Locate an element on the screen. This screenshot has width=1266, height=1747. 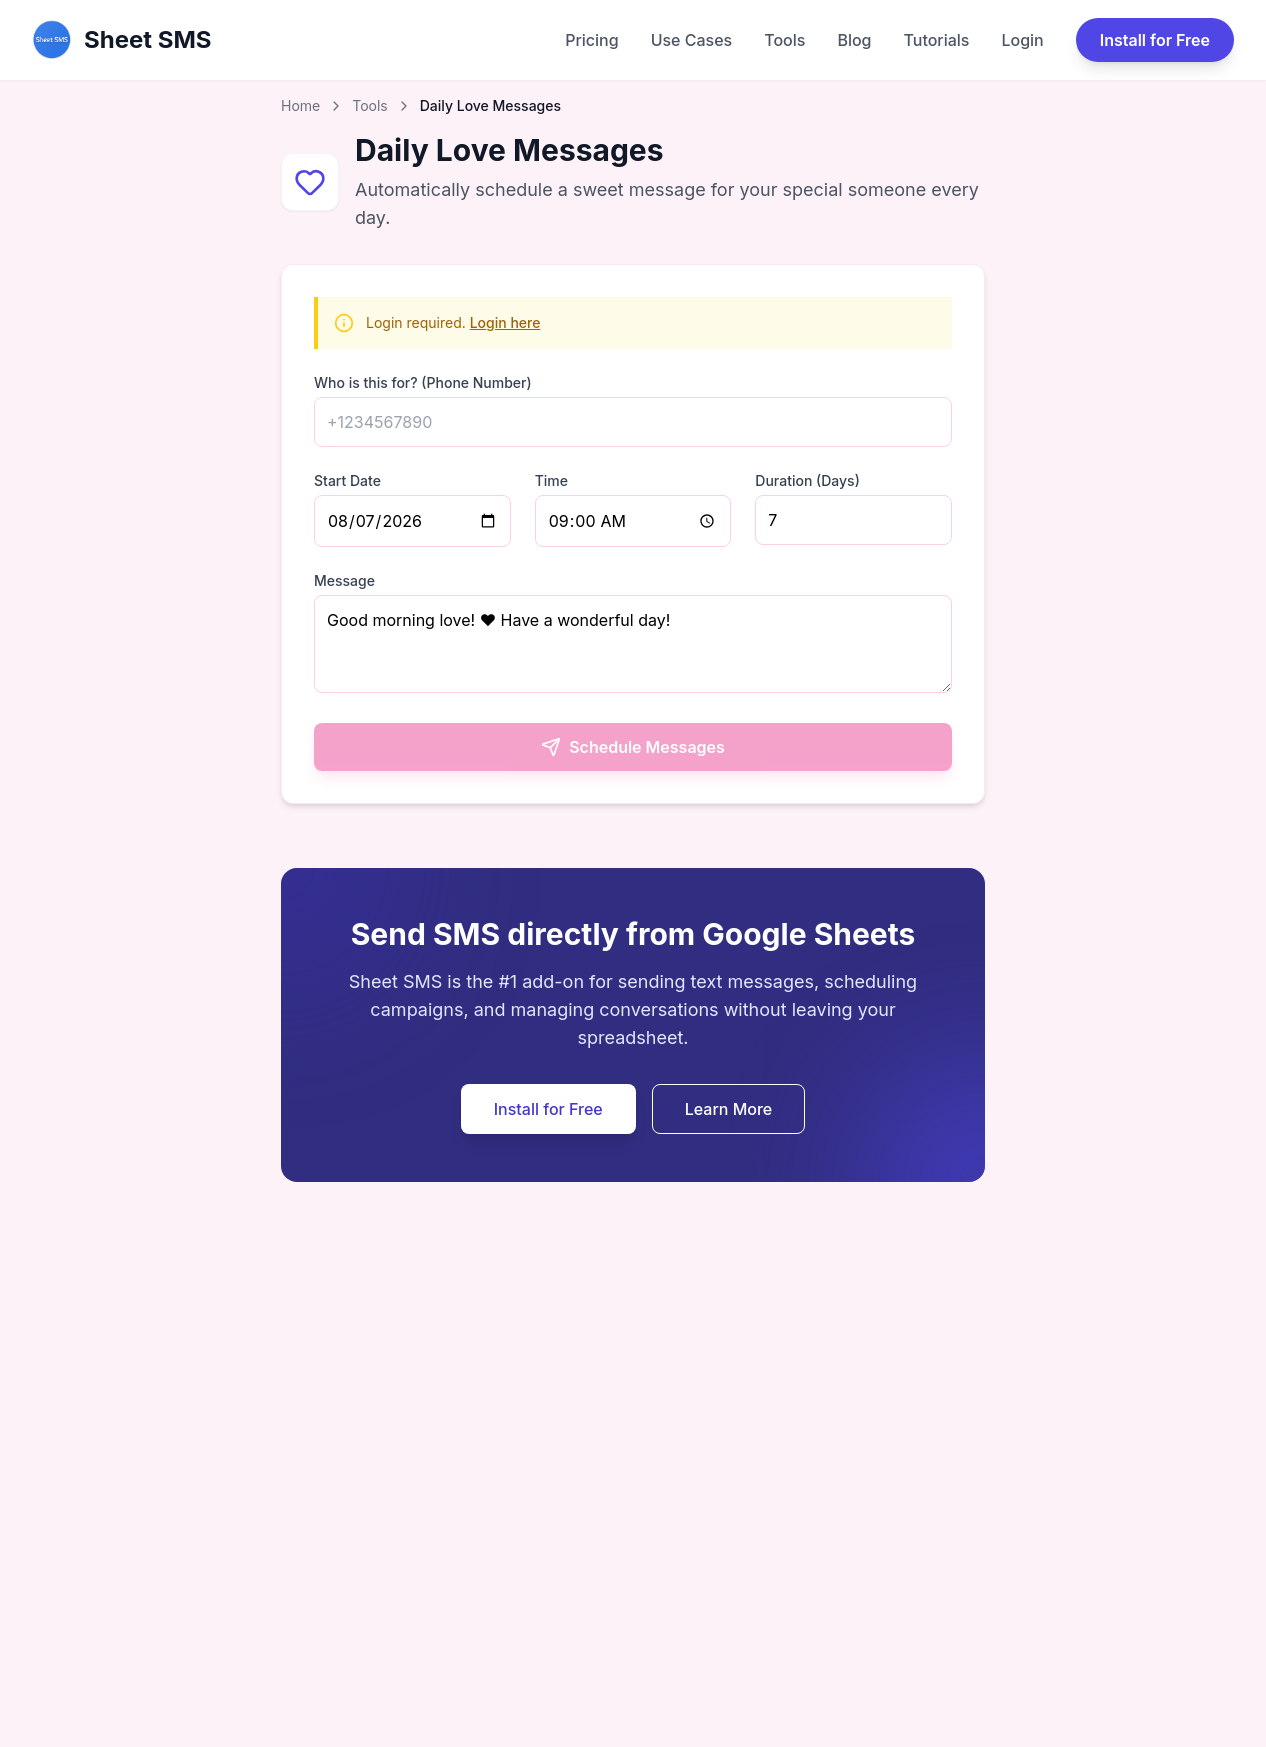
Login here is located at coordinates (505, 322).